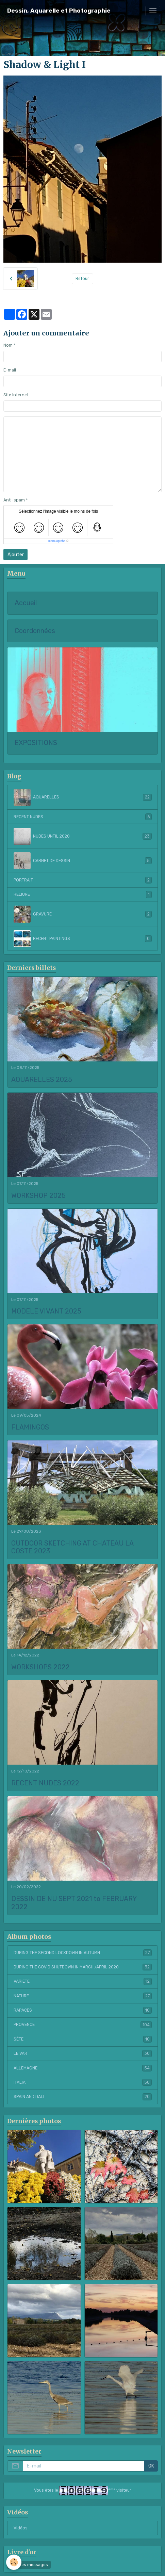  Describe the element at coordinates (15, 555) in the screenshot. I see `Ajouter` at that location.